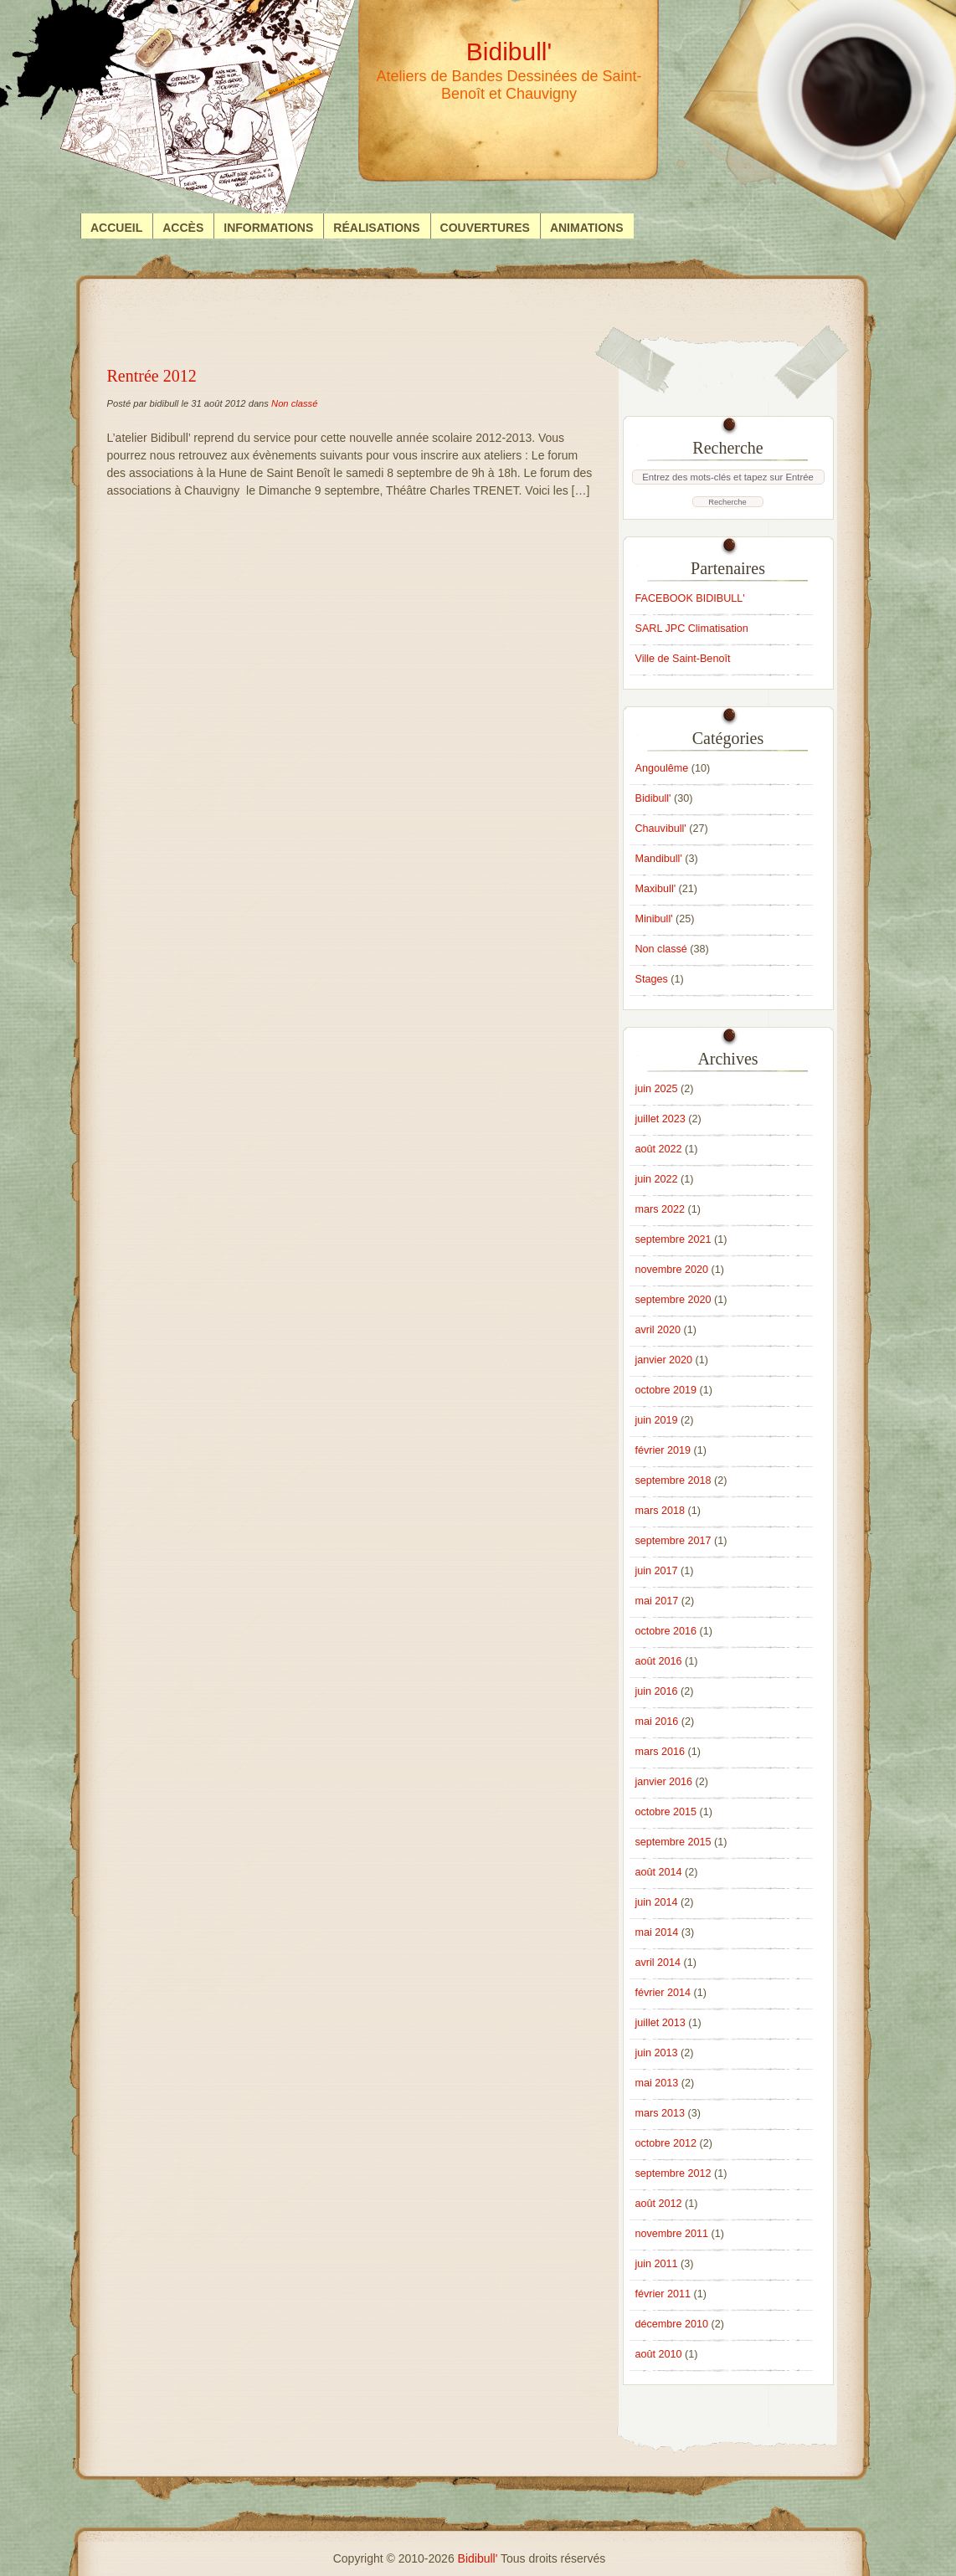 Image resolution: width=956 pixels, height=2576 pixels. Describe the element at coordinates (655, 889) in the screenshot. I see `Maxibull'` at that location.